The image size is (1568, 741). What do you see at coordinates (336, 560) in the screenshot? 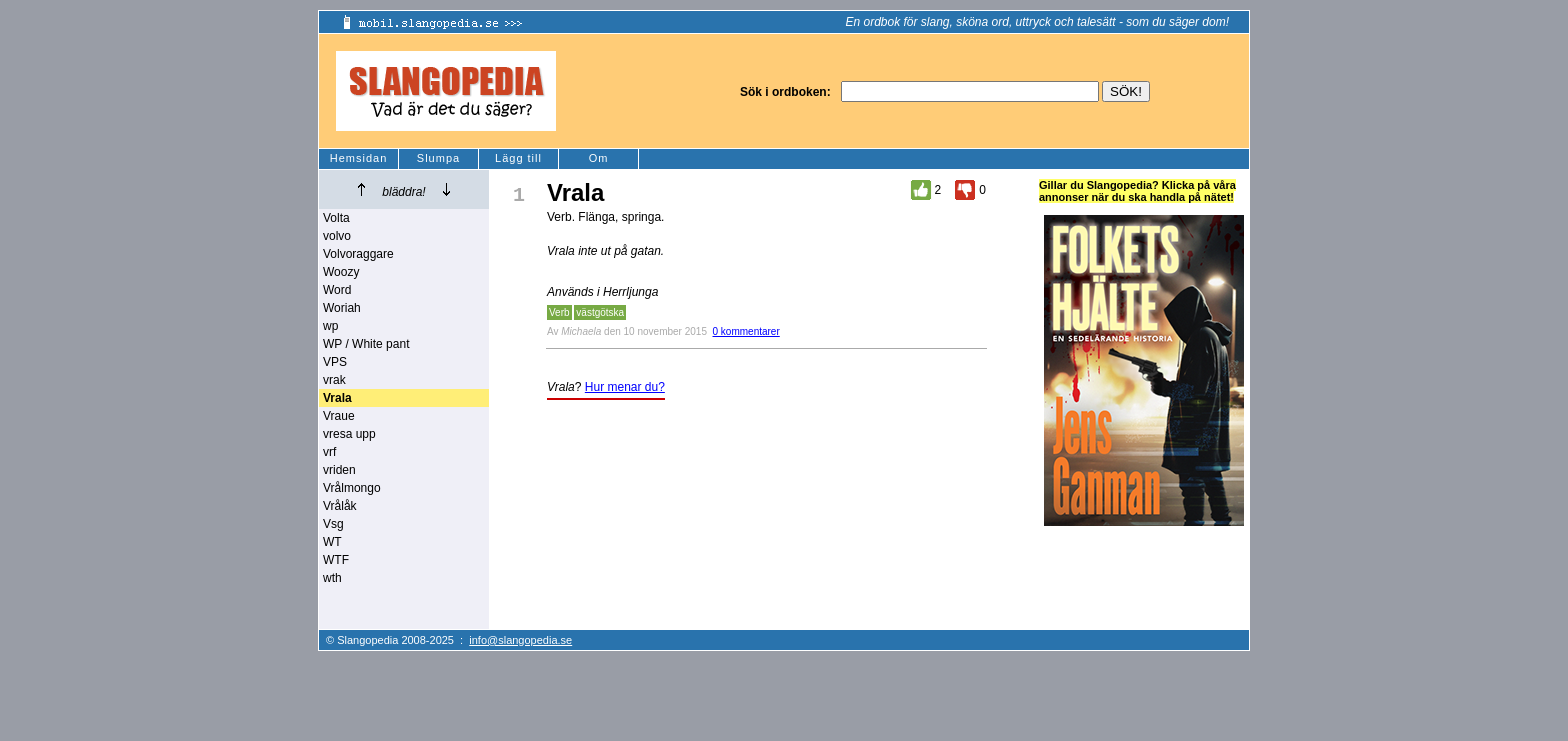
I see `WTF` at bounding box center [336, 560].